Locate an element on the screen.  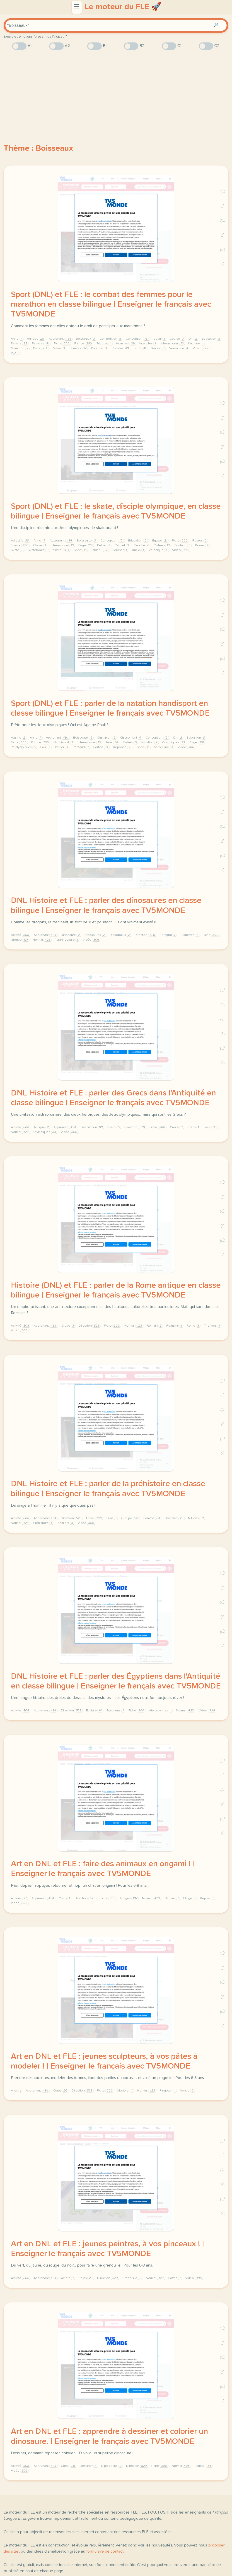
Compétition is located at coordinates (111, 338).